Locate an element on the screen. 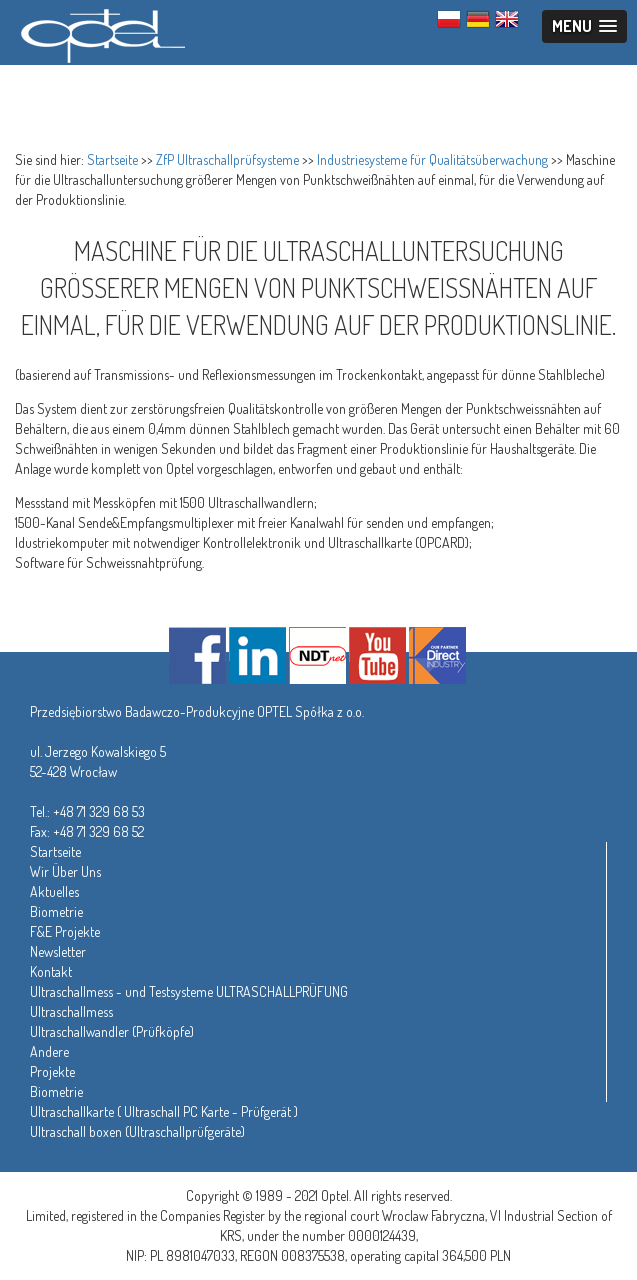 This screenshot has height=1280, width=637. Startseite is located at coordinates (112, 159).